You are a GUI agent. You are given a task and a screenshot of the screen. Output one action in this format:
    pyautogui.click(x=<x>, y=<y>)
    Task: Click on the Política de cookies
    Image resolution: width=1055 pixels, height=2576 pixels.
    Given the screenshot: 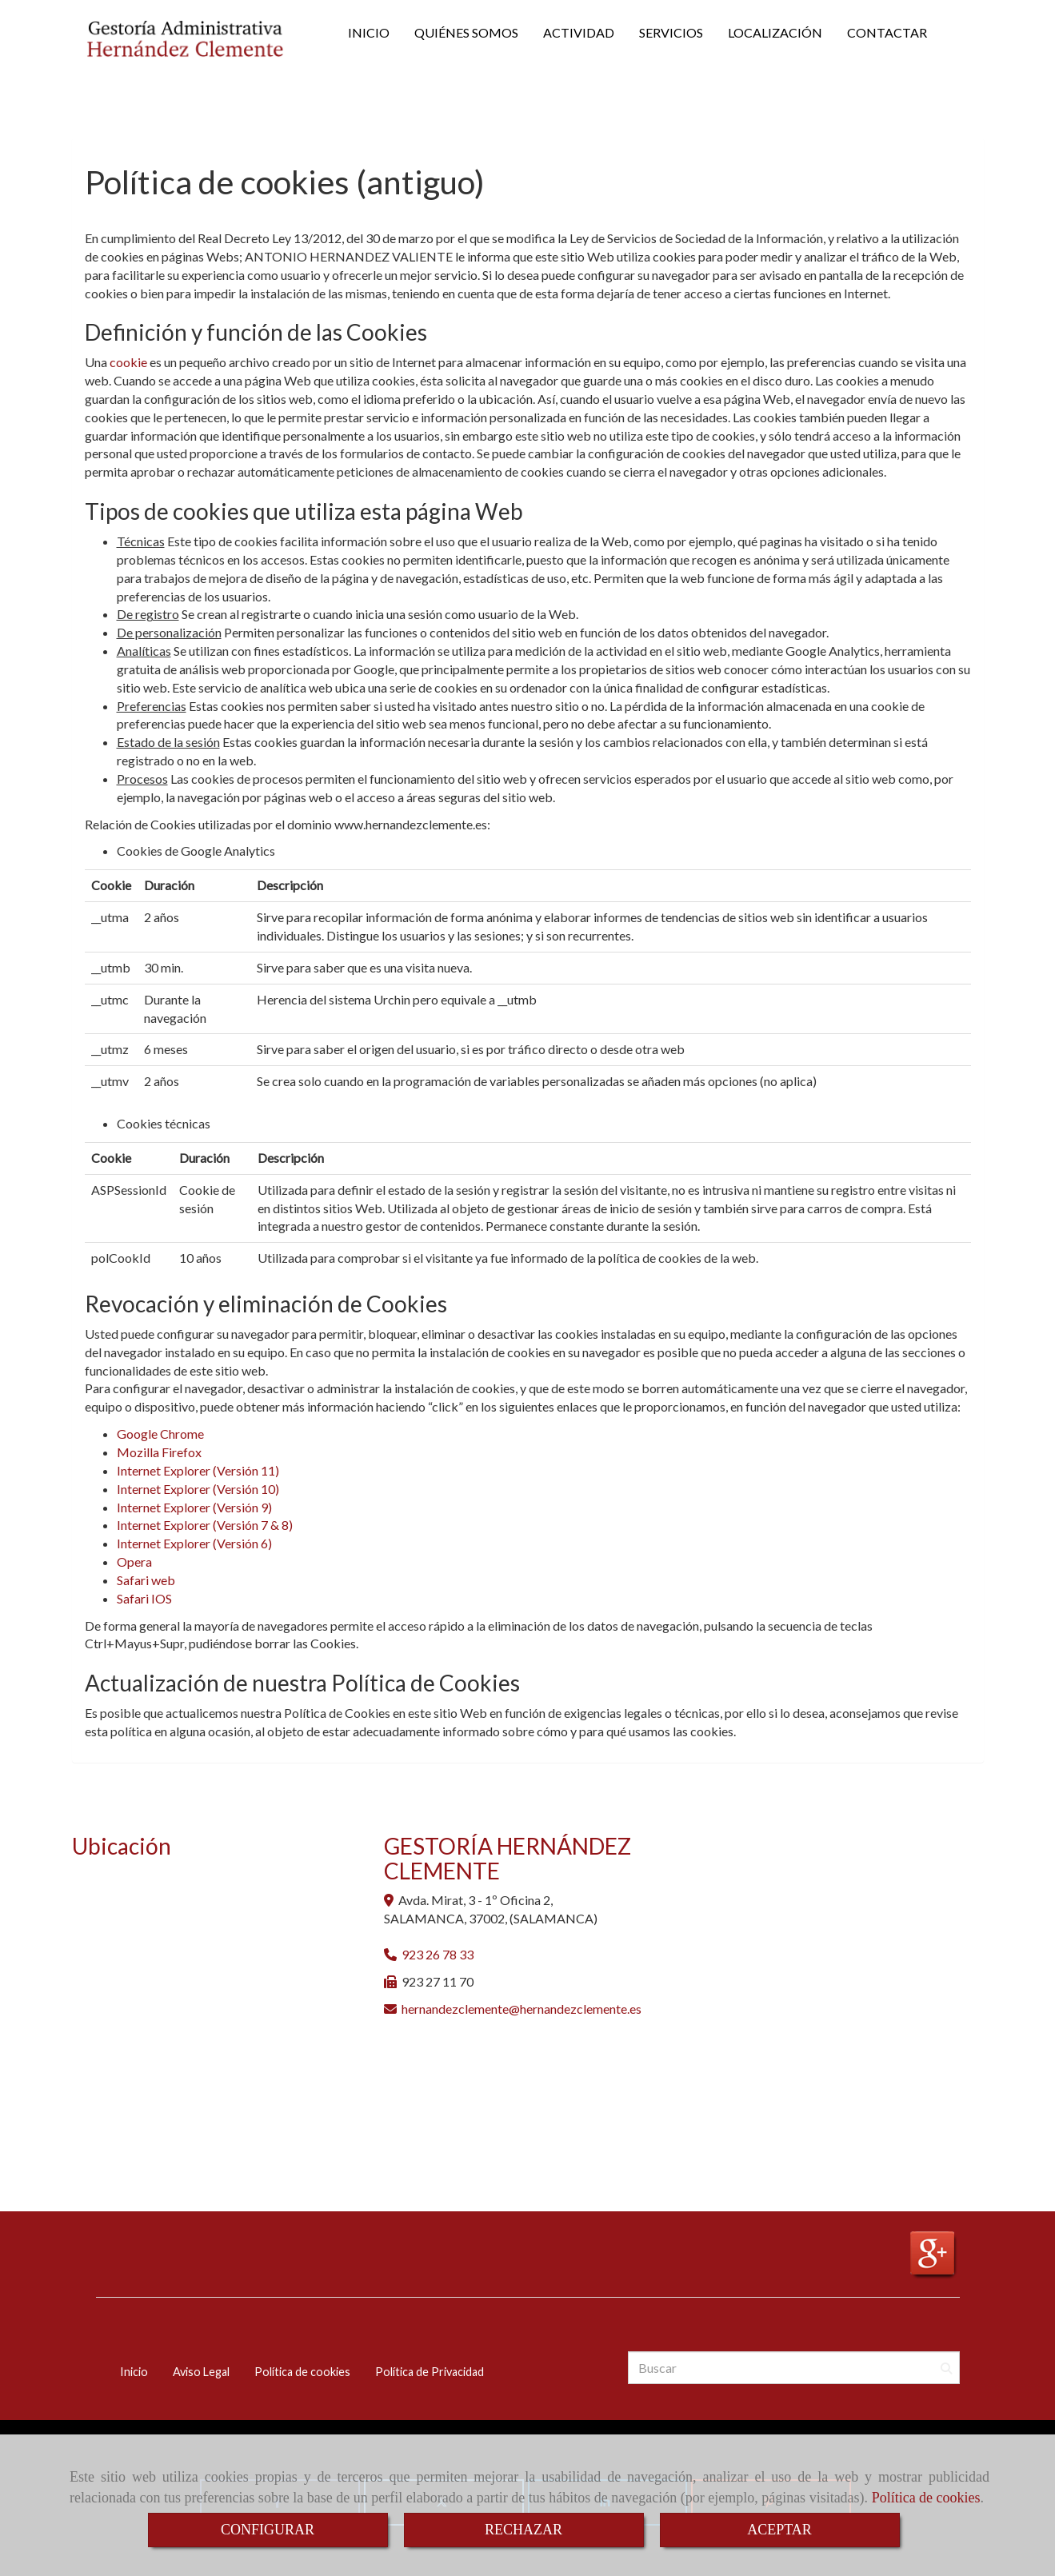 What is the action you would take?
    pyautogui.click(x=926, y=2498)
    